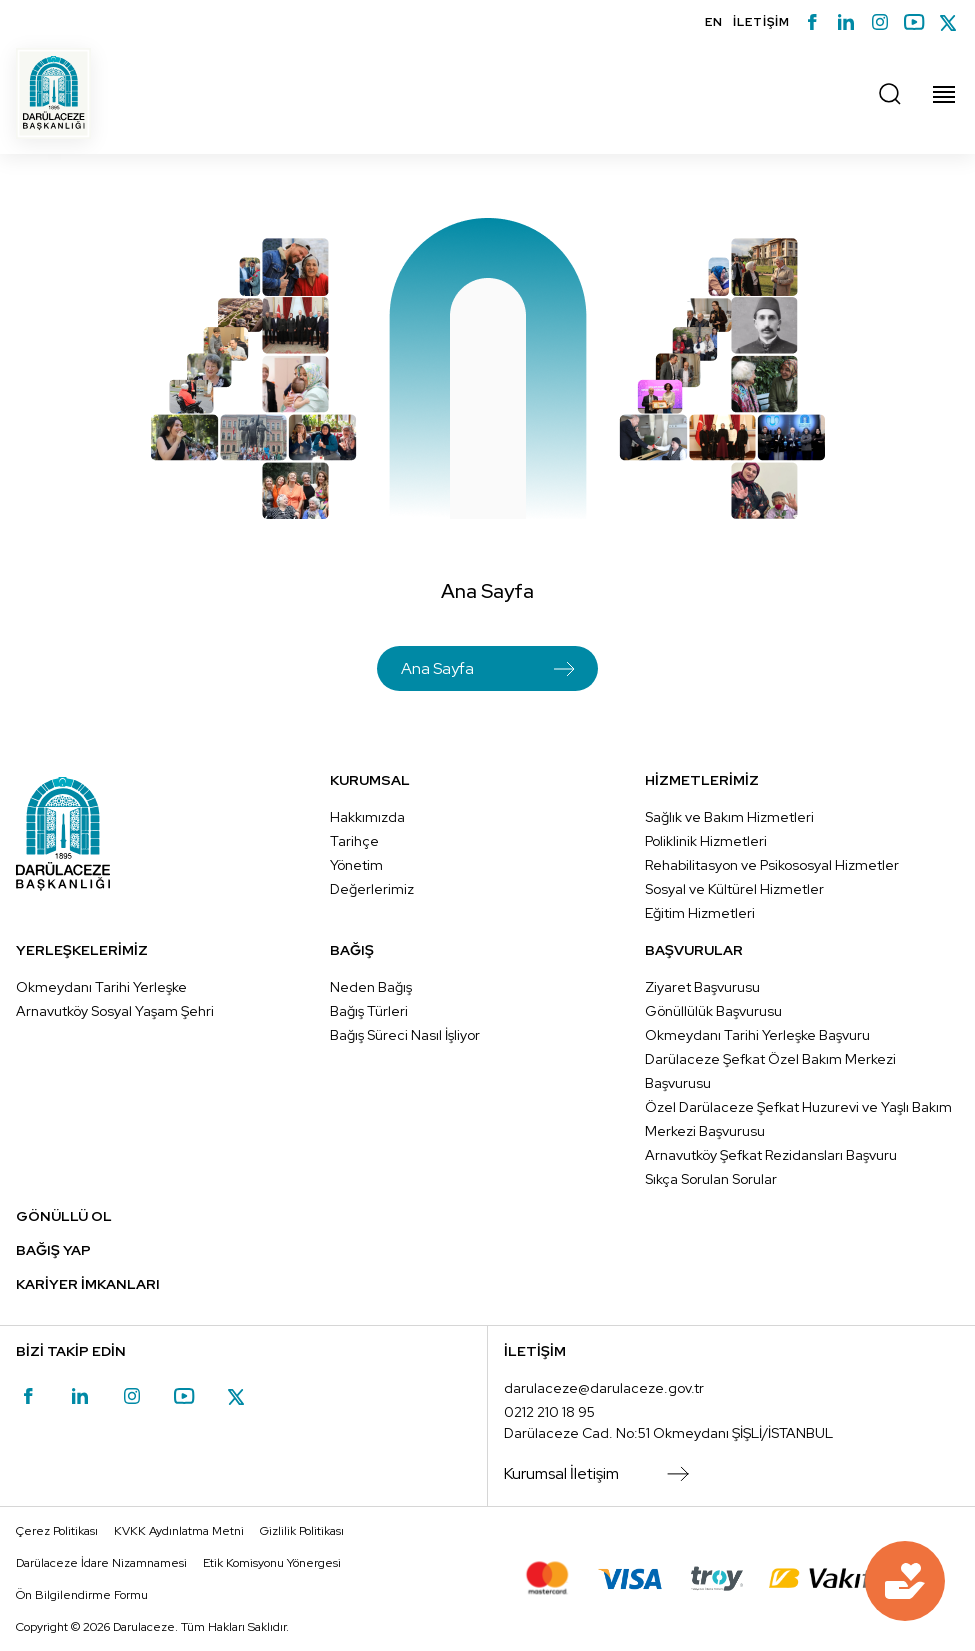 The width and height of the screenshot is (975, 1651). Describe the element at coordinates (604, 1388) in the screenshot. I see `darulaceze@darulaceze.gov.tr` at that location.